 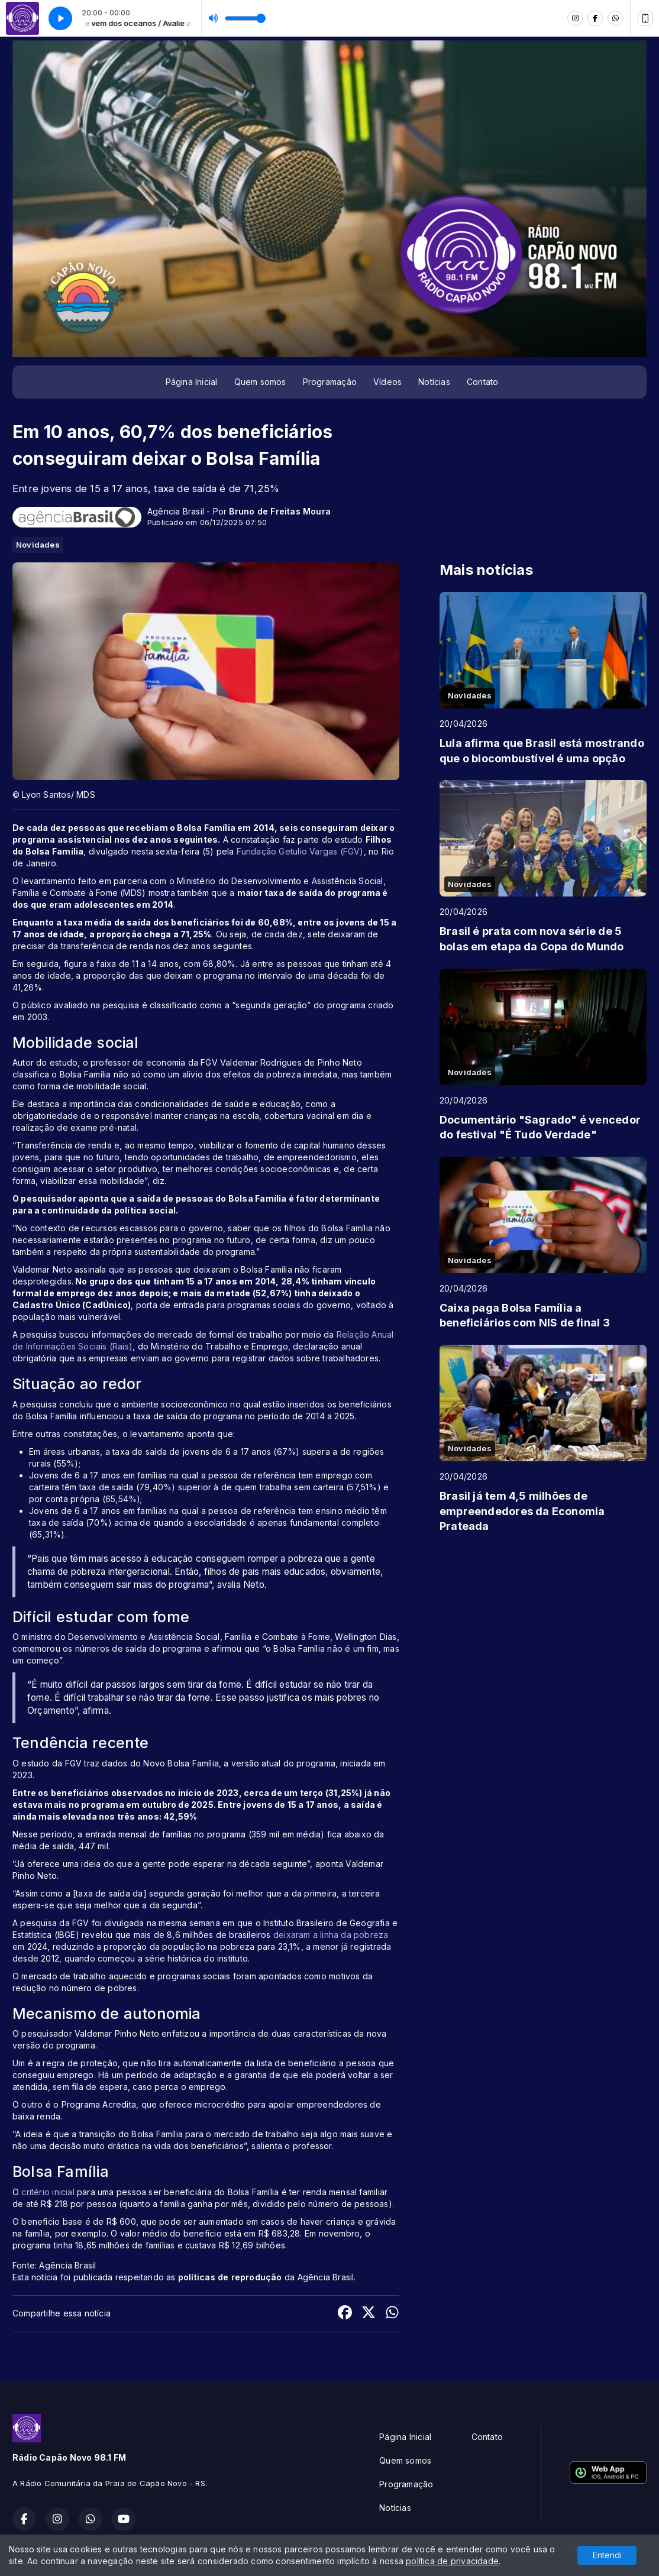 What do you see at coordinates (387, 382) in the screenshot?
I see `Vídeos` at bounding box center [387, 382].